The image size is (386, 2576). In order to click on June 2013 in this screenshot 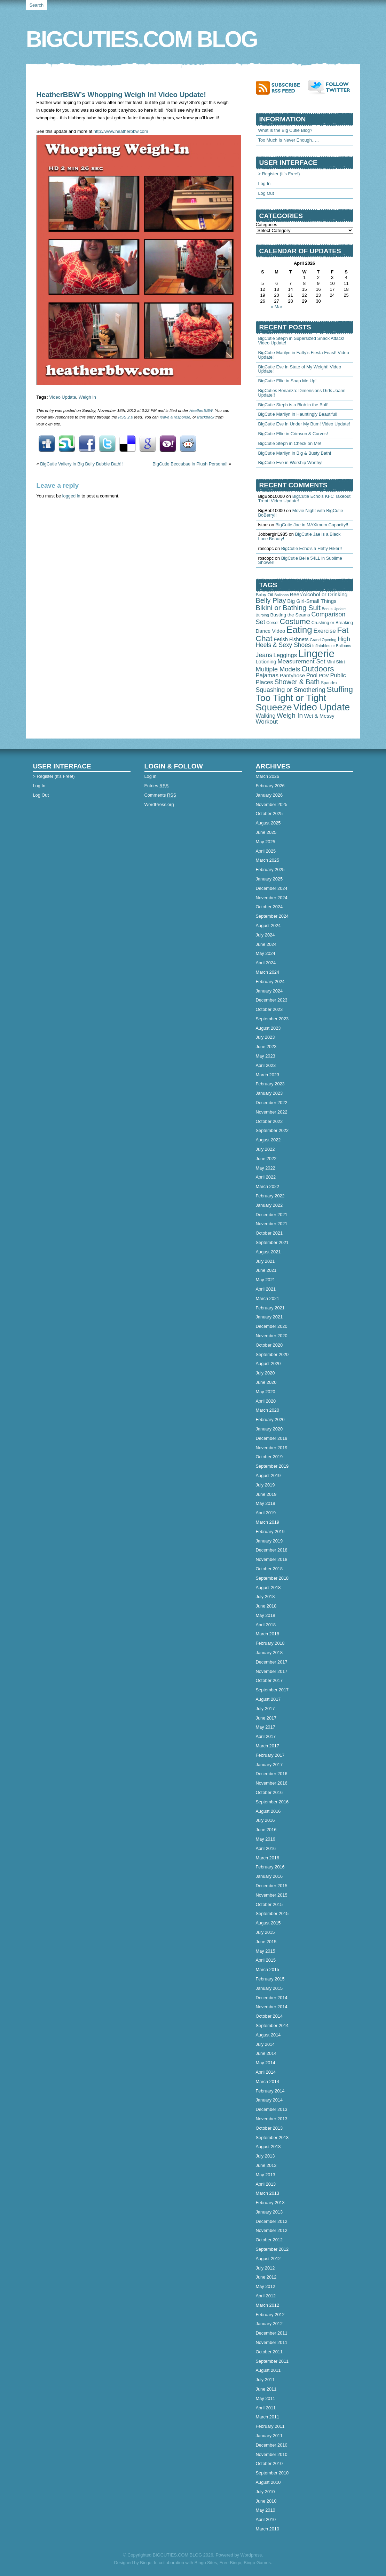, I will do `click(266, 2165)`.